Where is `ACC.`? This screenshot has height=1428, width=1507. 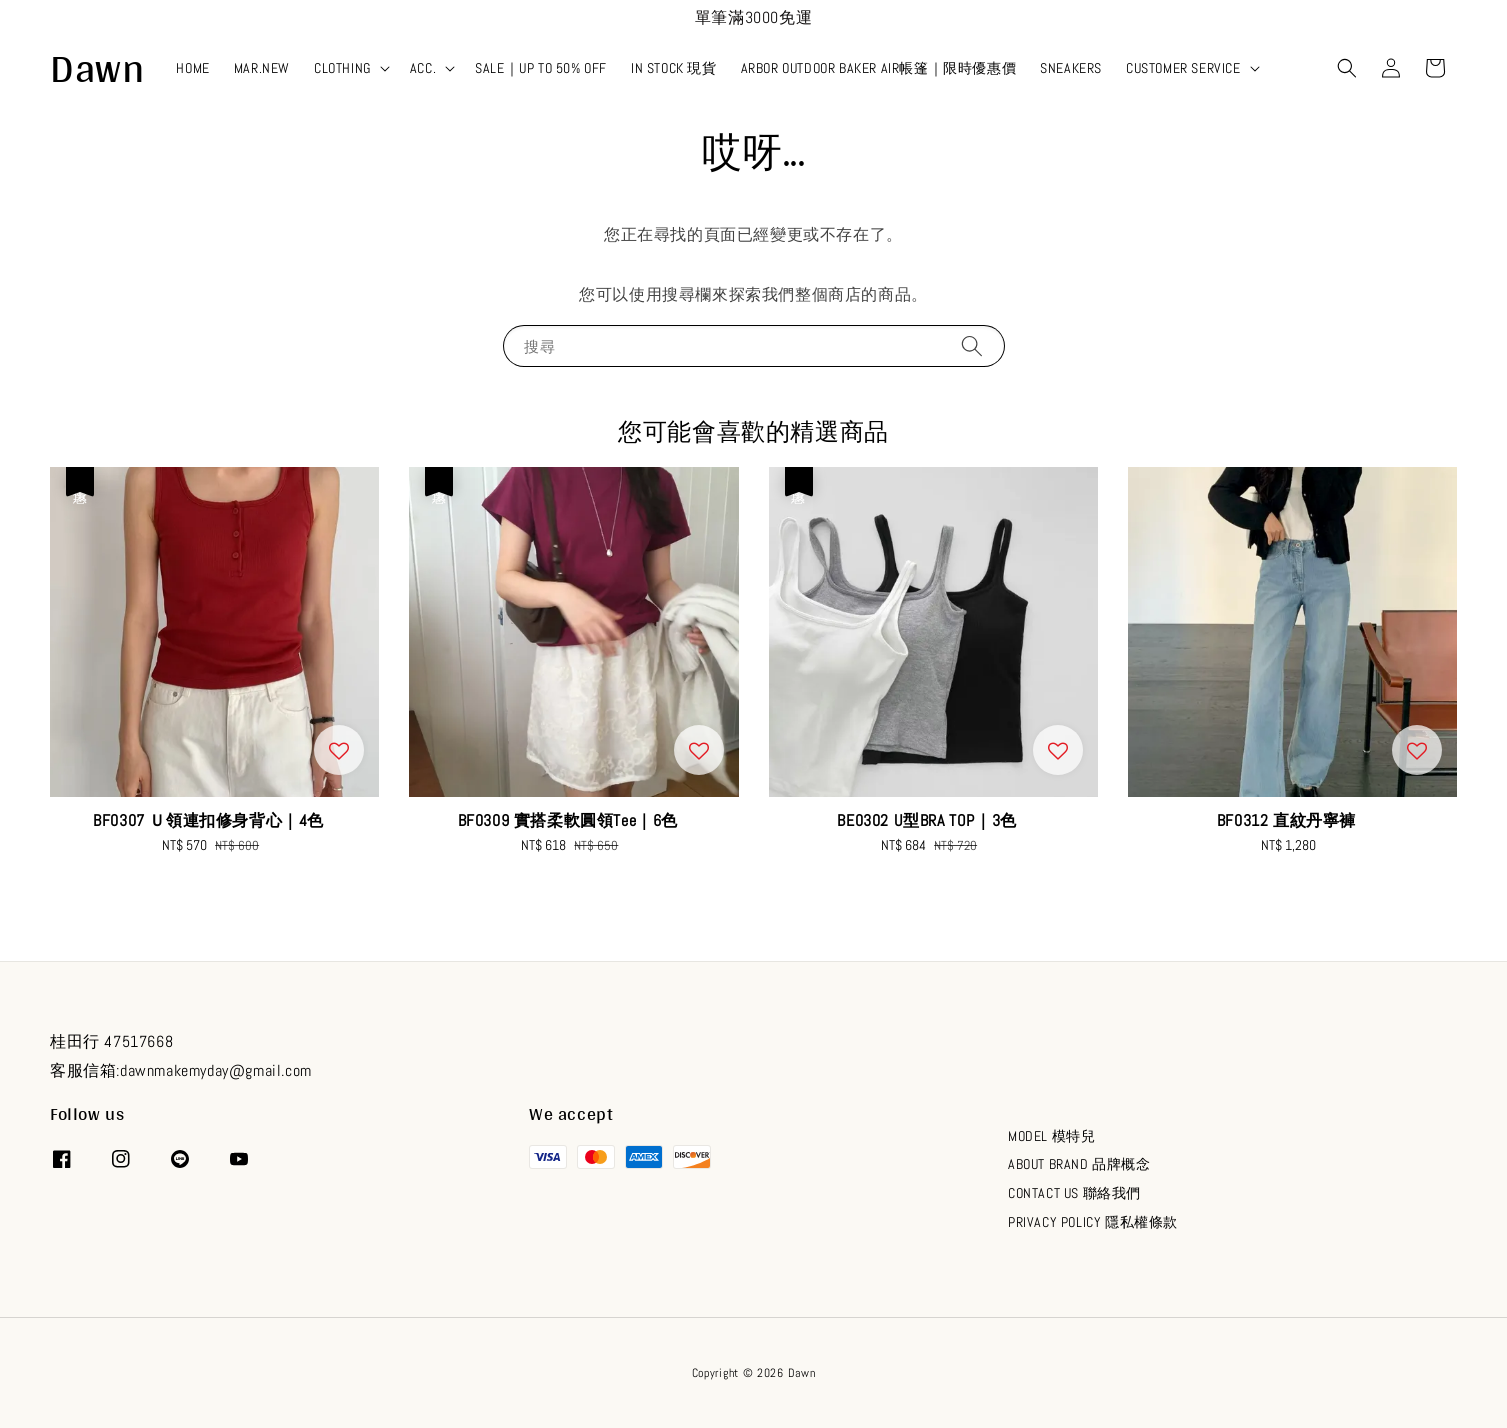 ACC. is located at coordinates (423, 68).